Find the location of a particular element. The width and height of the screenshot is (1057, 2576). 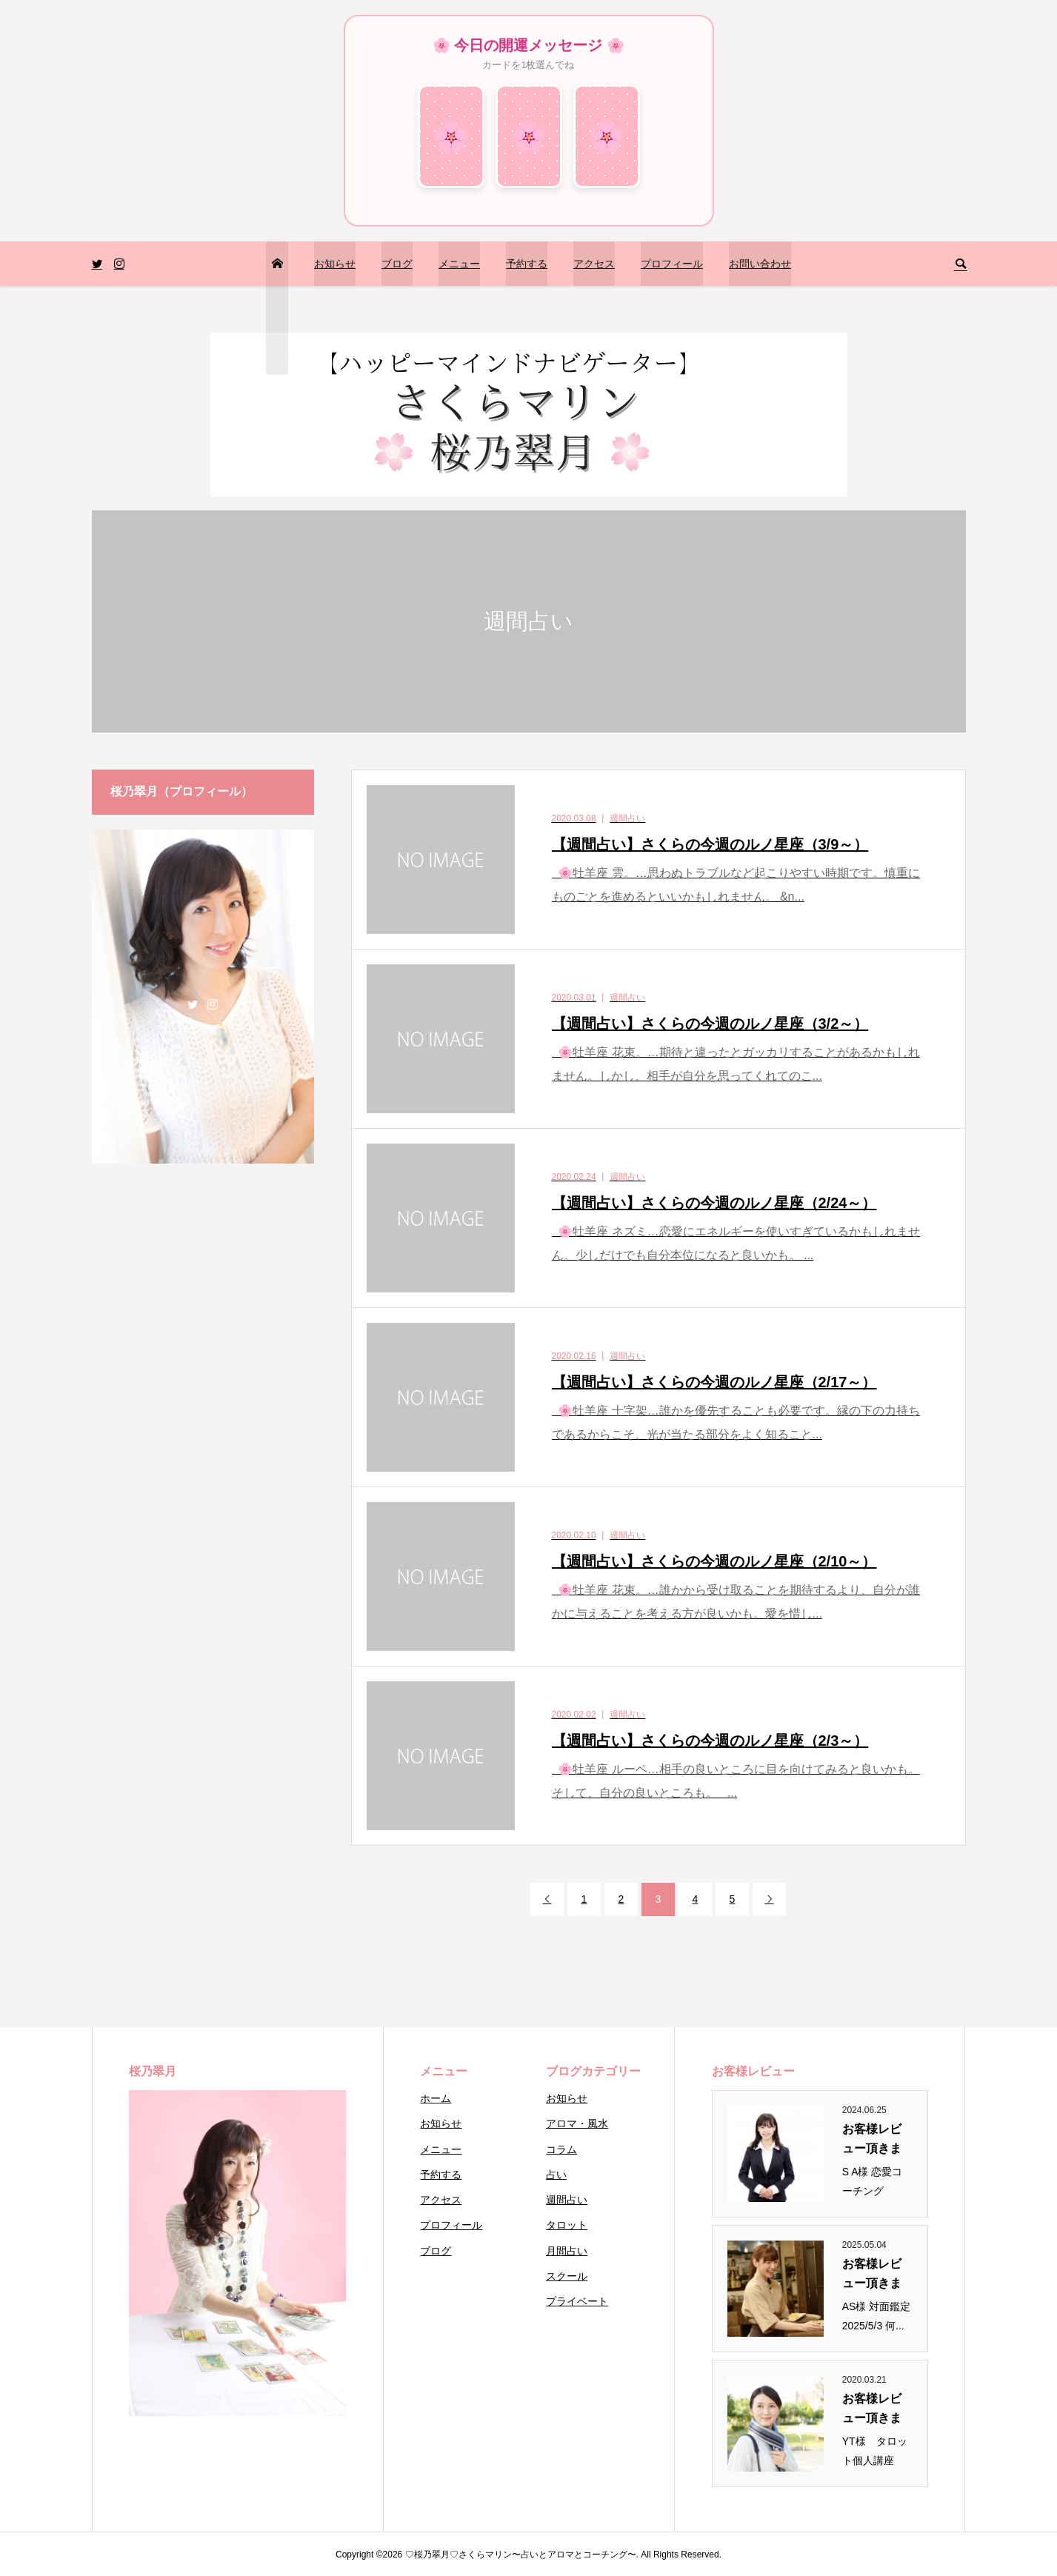

週間占い is located at coordinates (566, 2200).